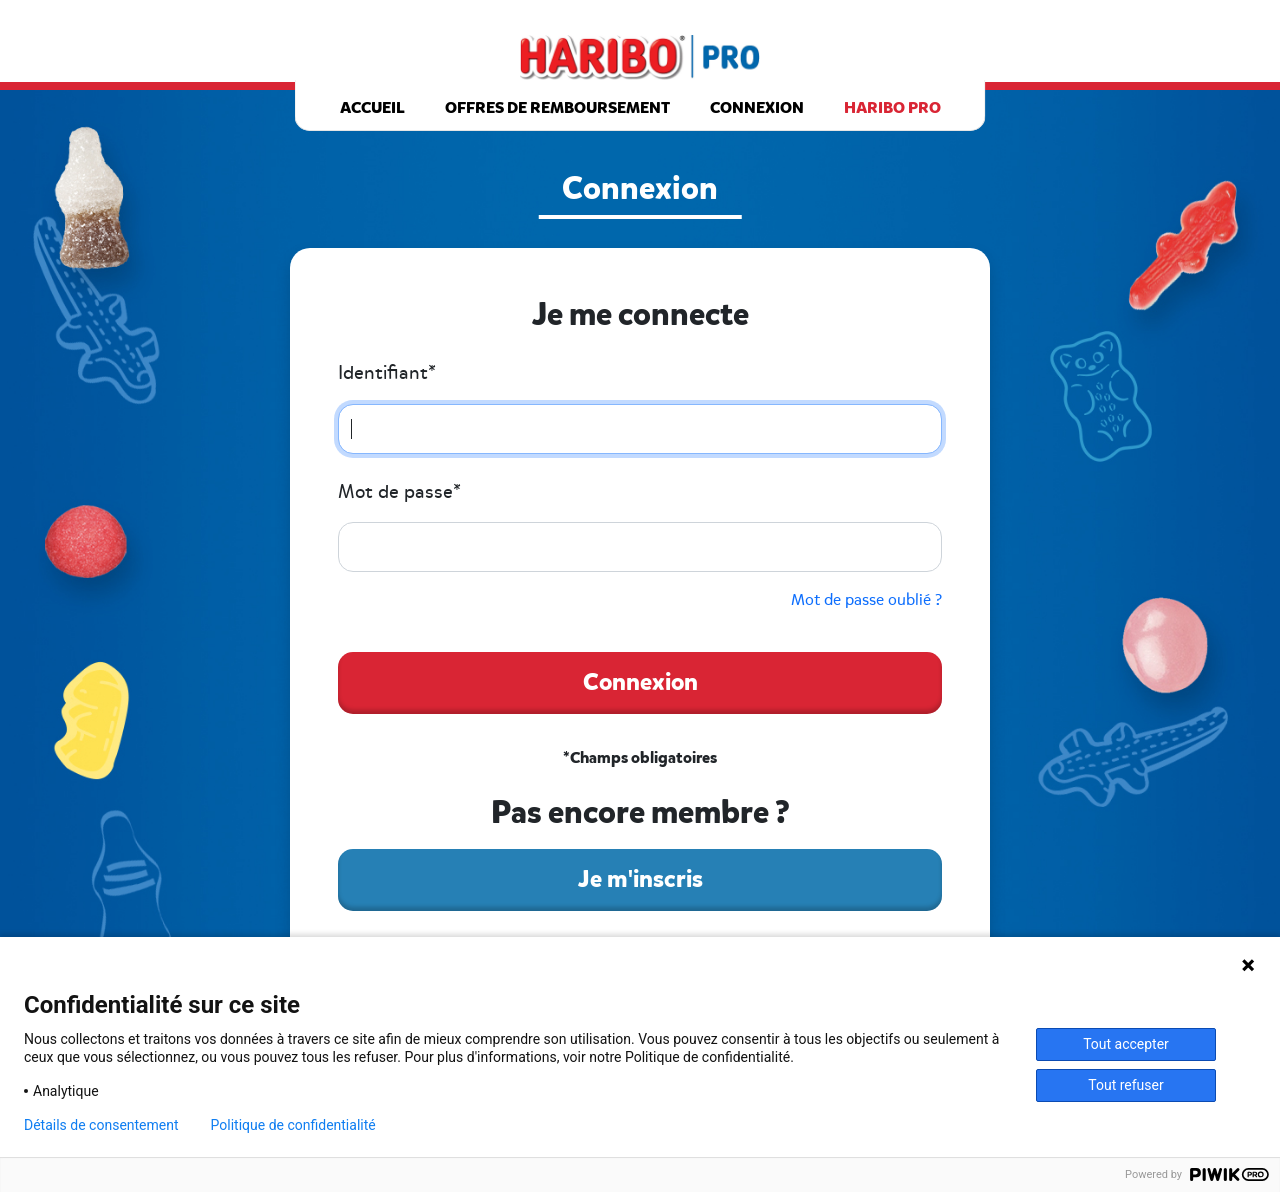 The height and width of the screenshot is (1192, 1280). What do you see at coordinates (1126, 1044) in the screenshot?
I see `Tout accepter` at bounding box center [1126, 1044].